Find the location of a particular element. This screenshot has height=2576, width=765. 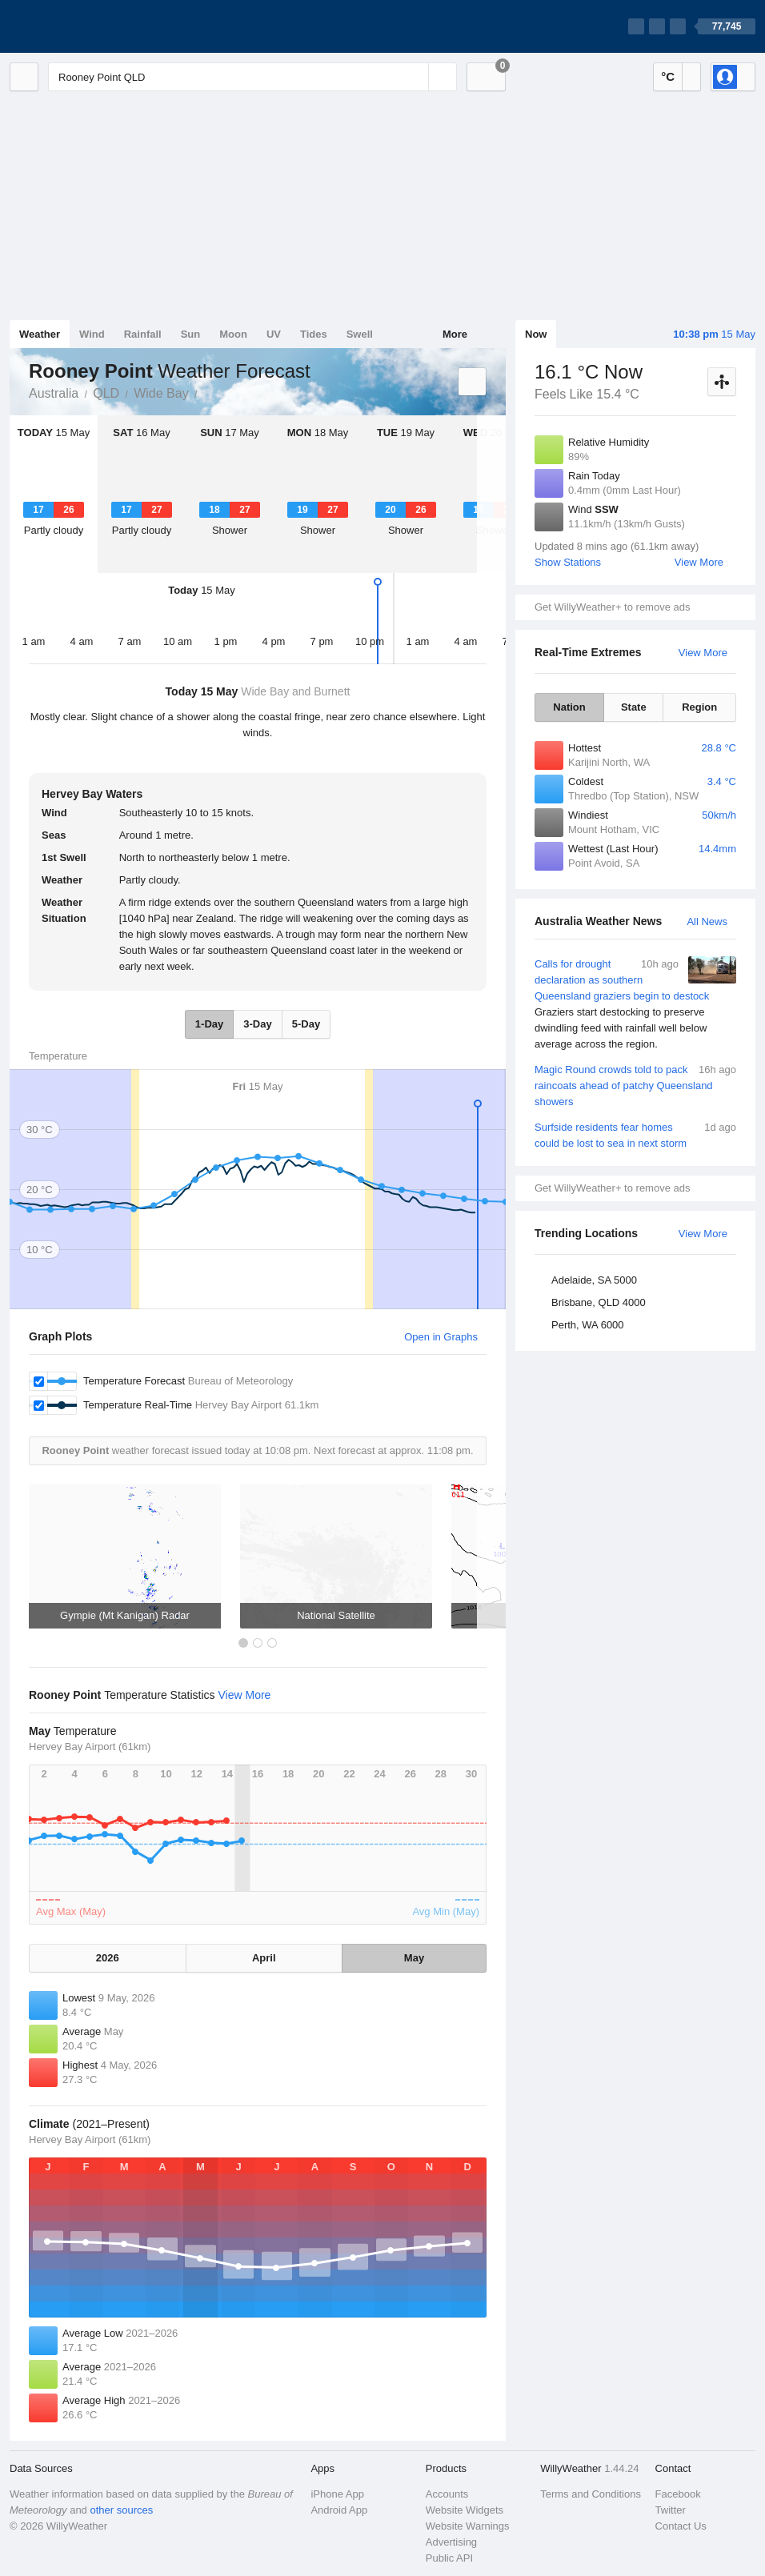

All News is located at coordinates (707, 921).